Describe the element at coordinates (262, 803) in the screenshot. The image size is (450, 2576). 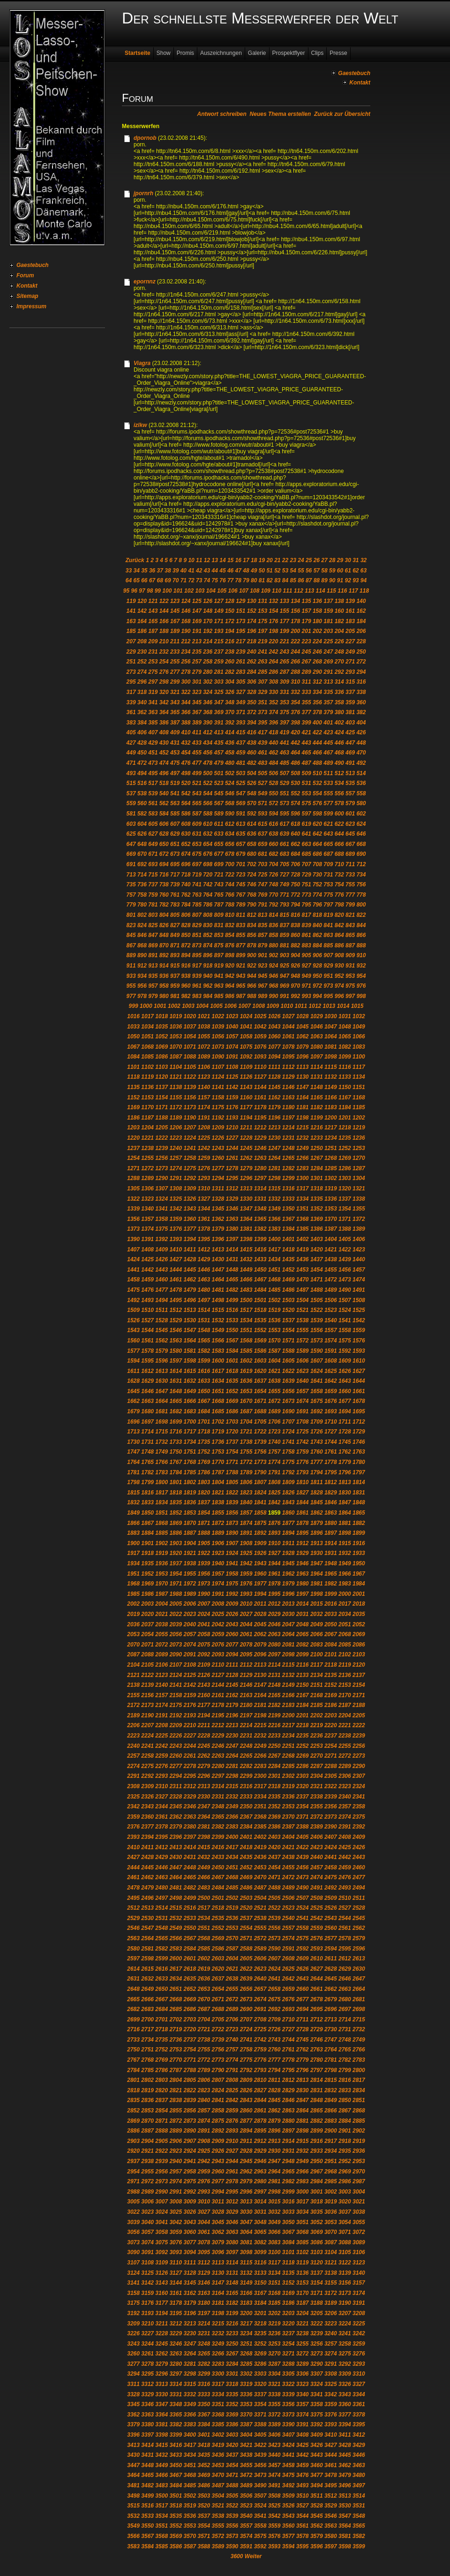
I see `571` at that location.